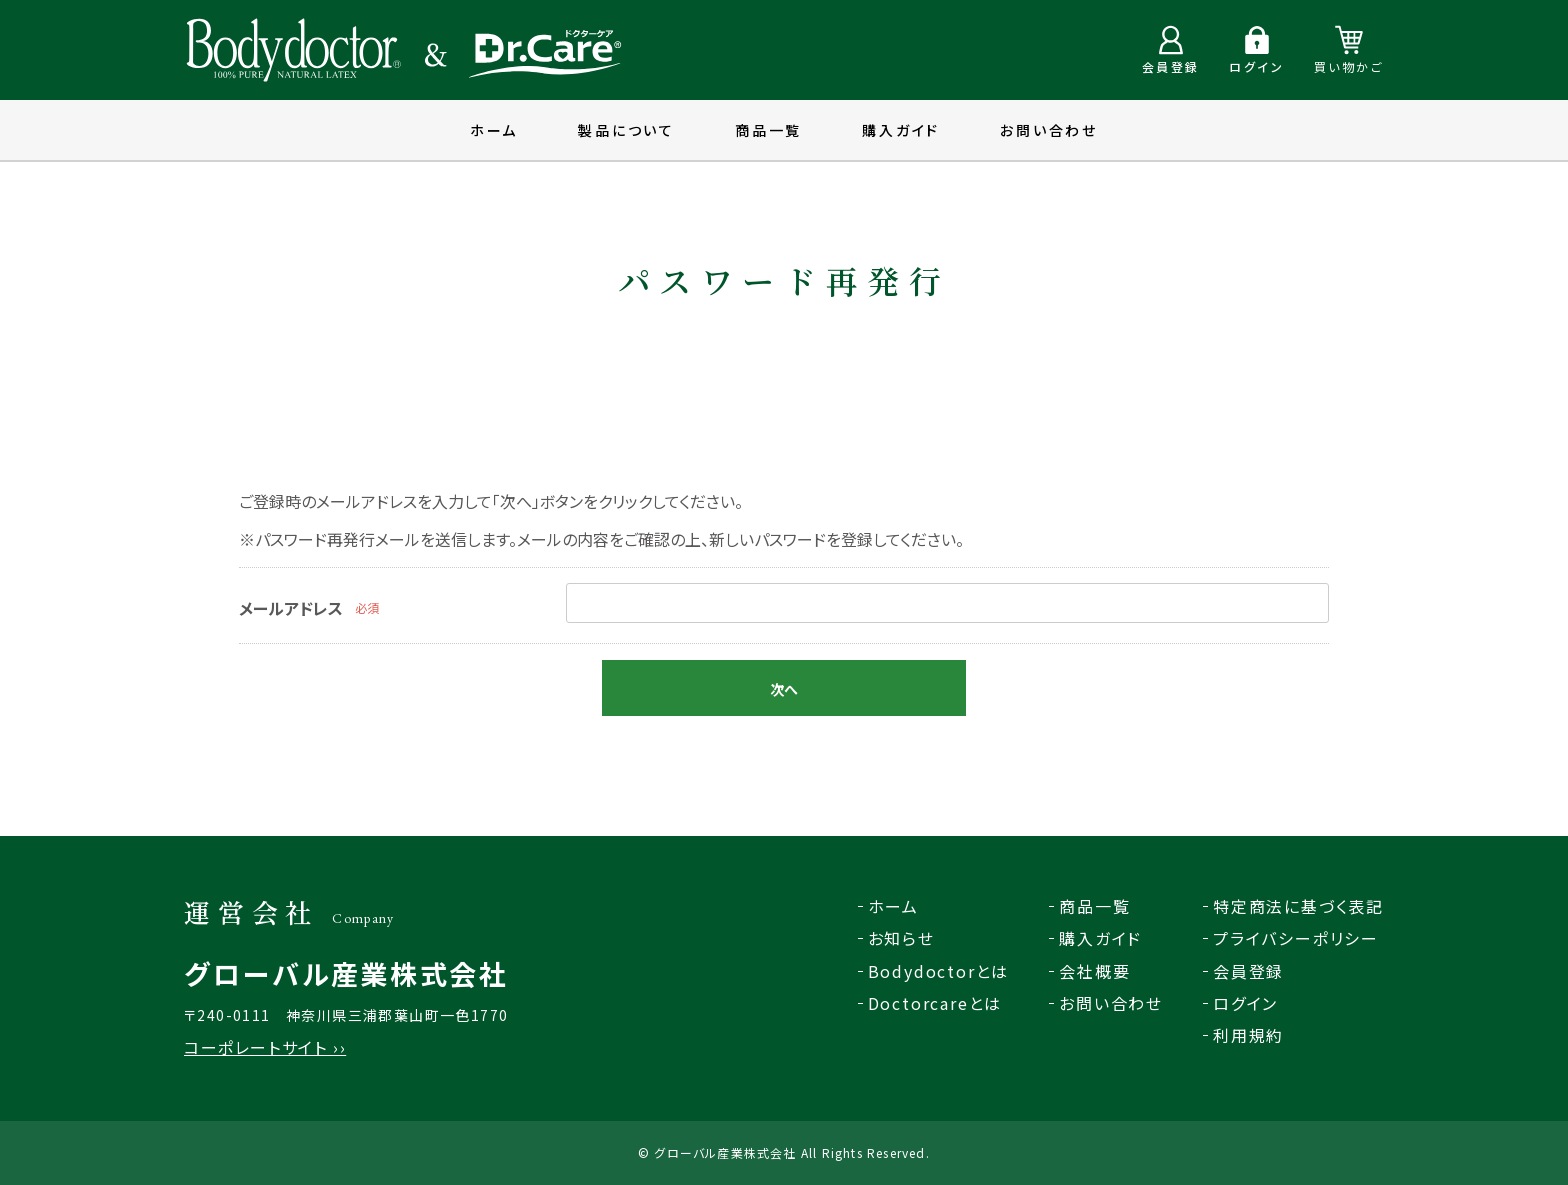  I want to click on お知らせ, so click(901, 938).